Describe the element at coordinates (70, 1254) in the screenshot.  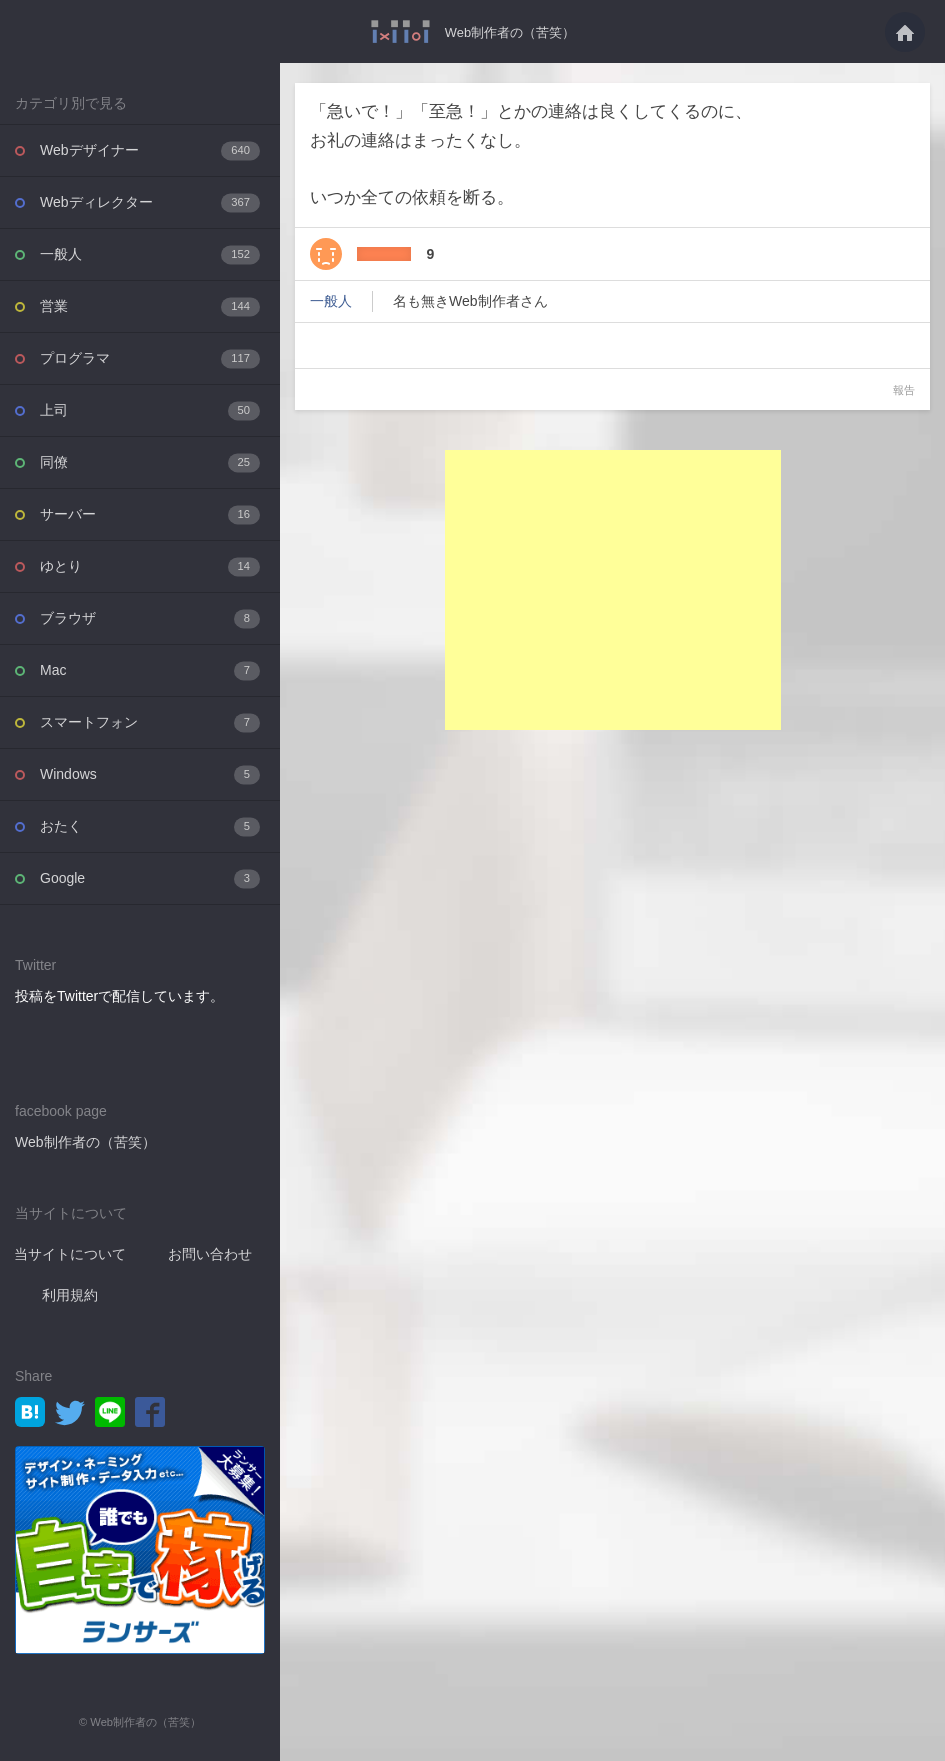
I see `当サイトについて` at that location.